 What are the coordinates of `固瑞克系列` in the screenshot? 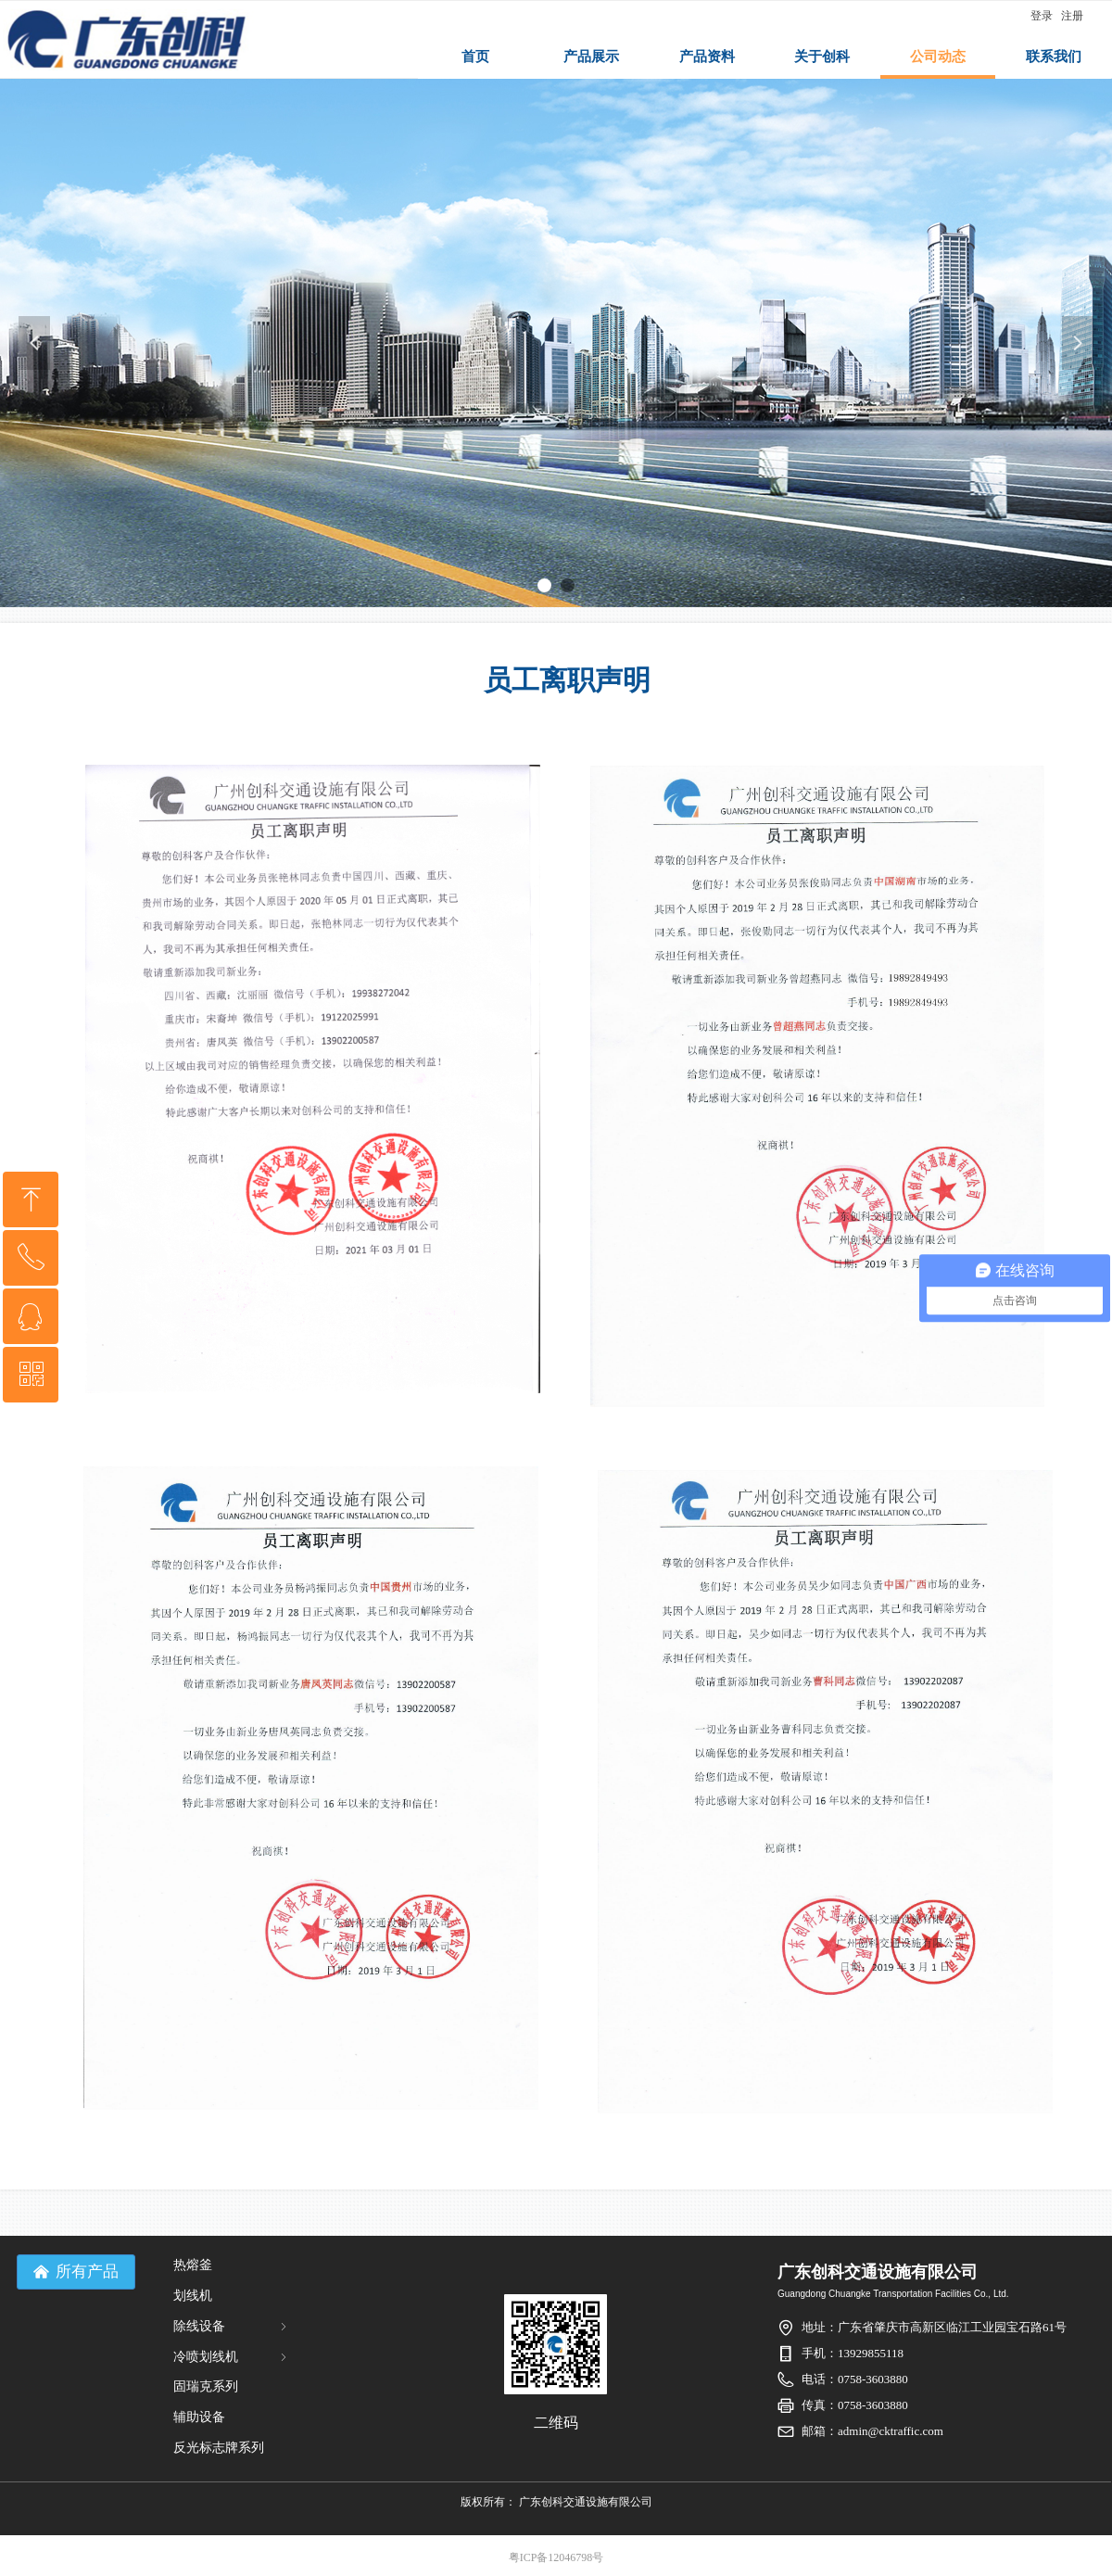 It's located at (205, 2386).